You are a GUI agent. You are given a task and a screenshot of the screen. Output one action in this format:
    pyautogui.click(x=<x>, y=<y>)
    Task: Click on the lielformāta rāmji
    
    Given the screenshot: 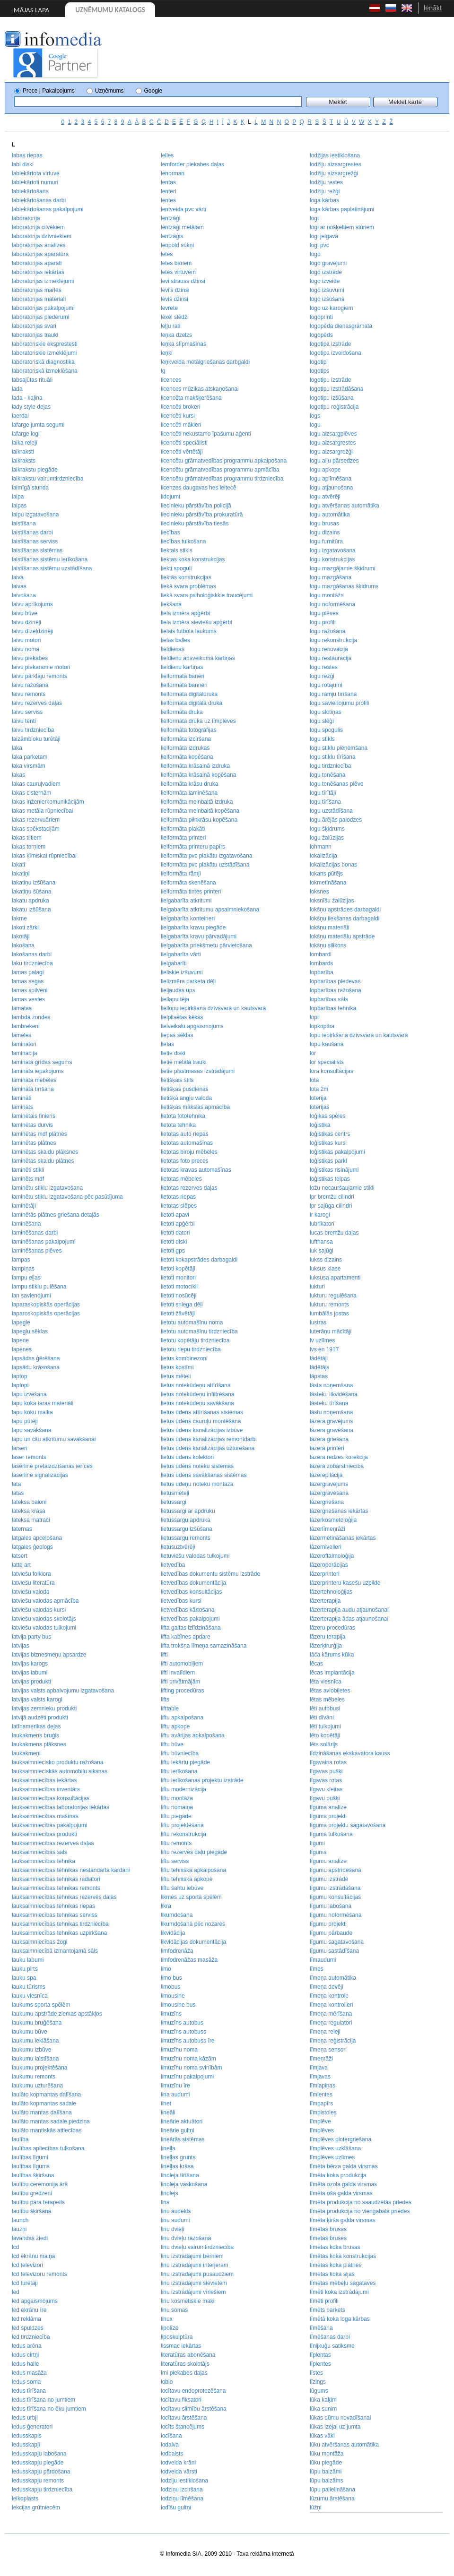 What is the action you would take?
    pyautogui.click(x=181, y=873)
    